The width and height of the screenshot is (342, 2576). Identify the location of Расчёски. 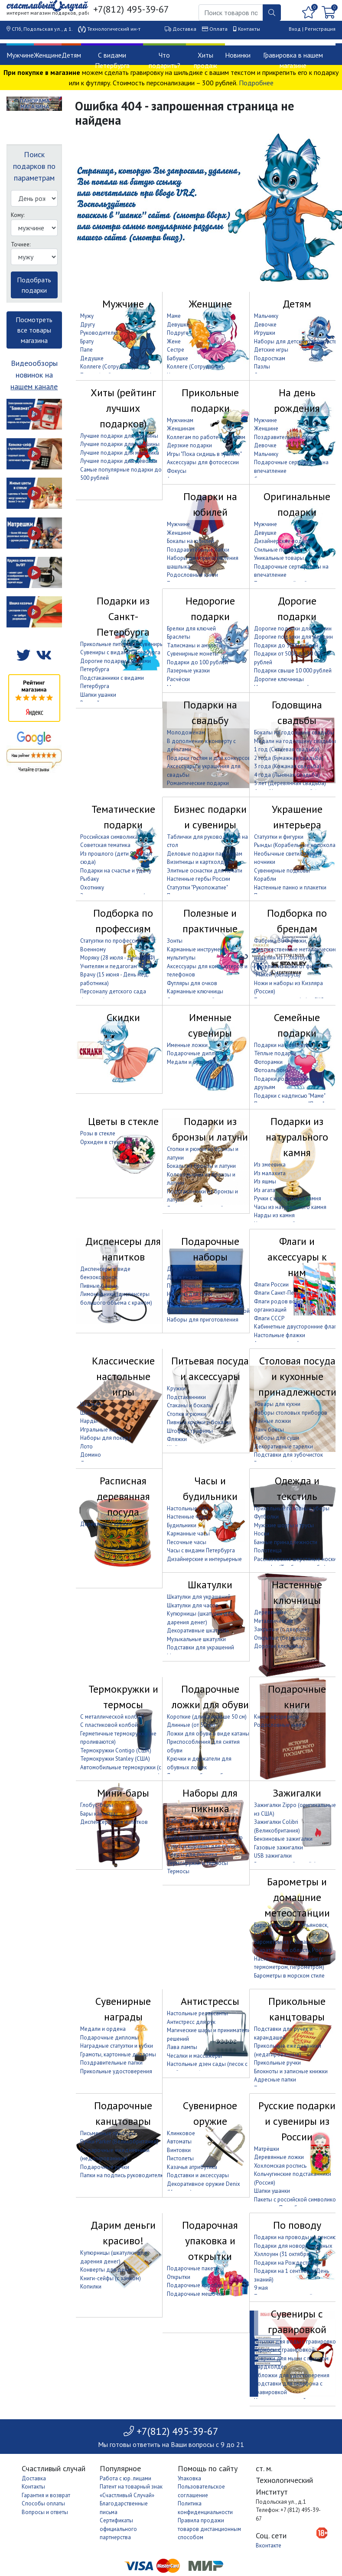
(178, 679).